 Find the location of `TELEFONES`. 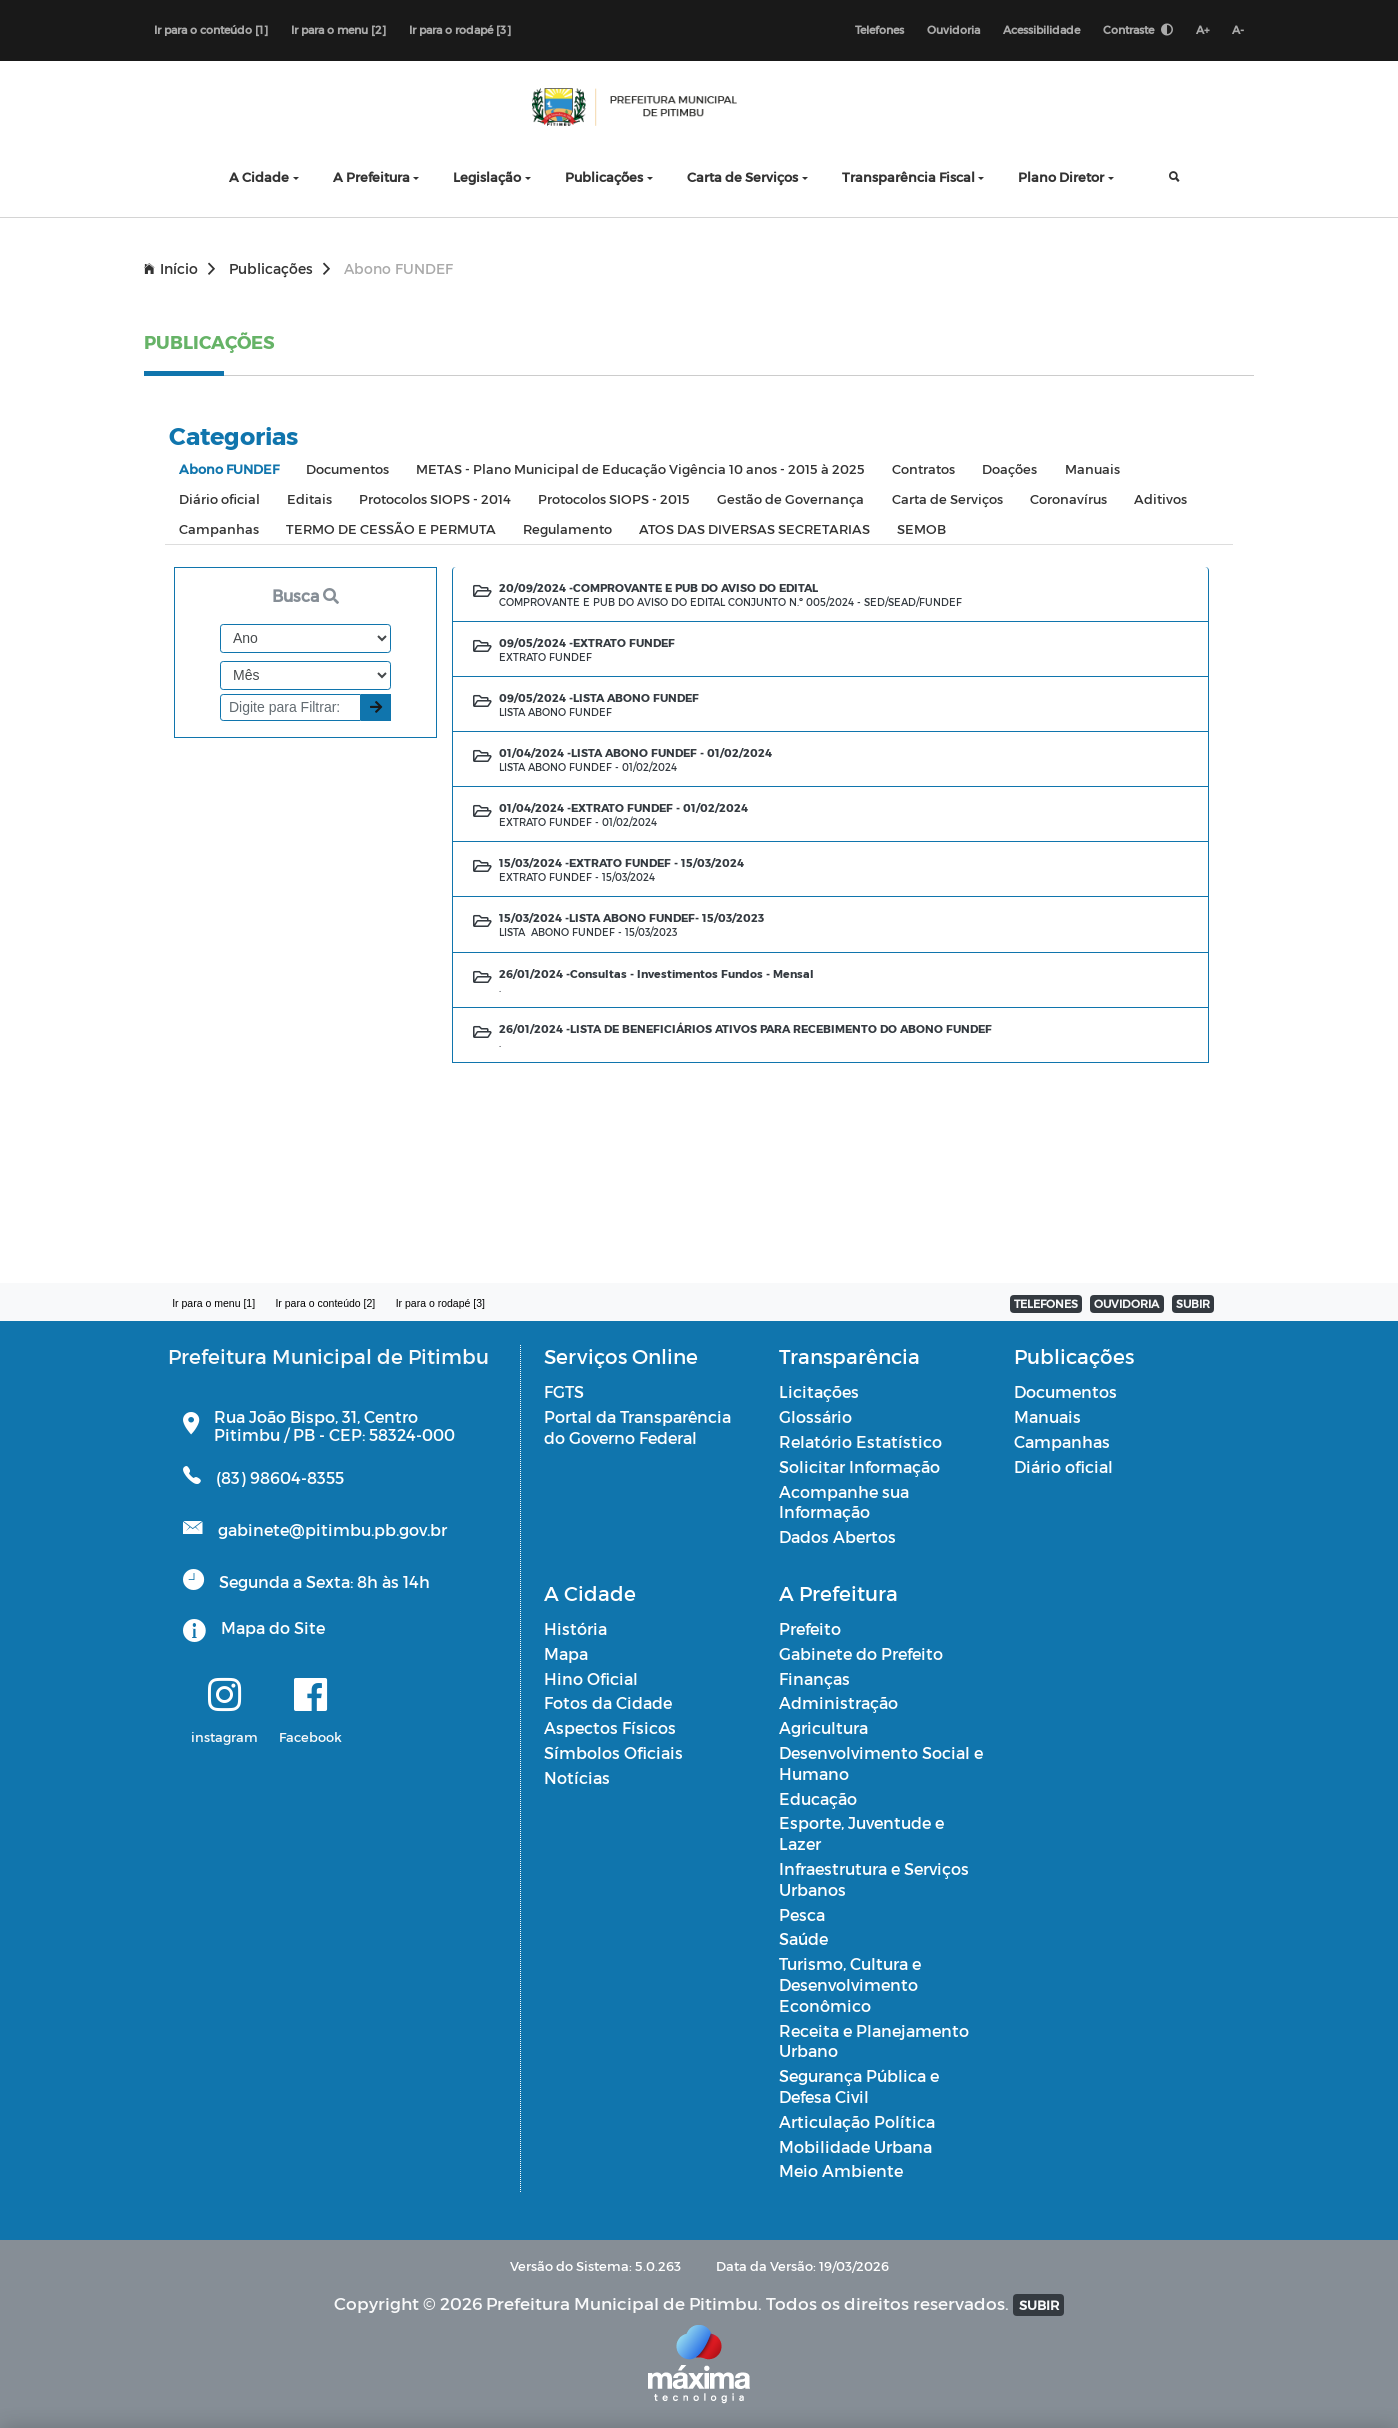

TELEFONES is located at coordinates (1046, 1303).